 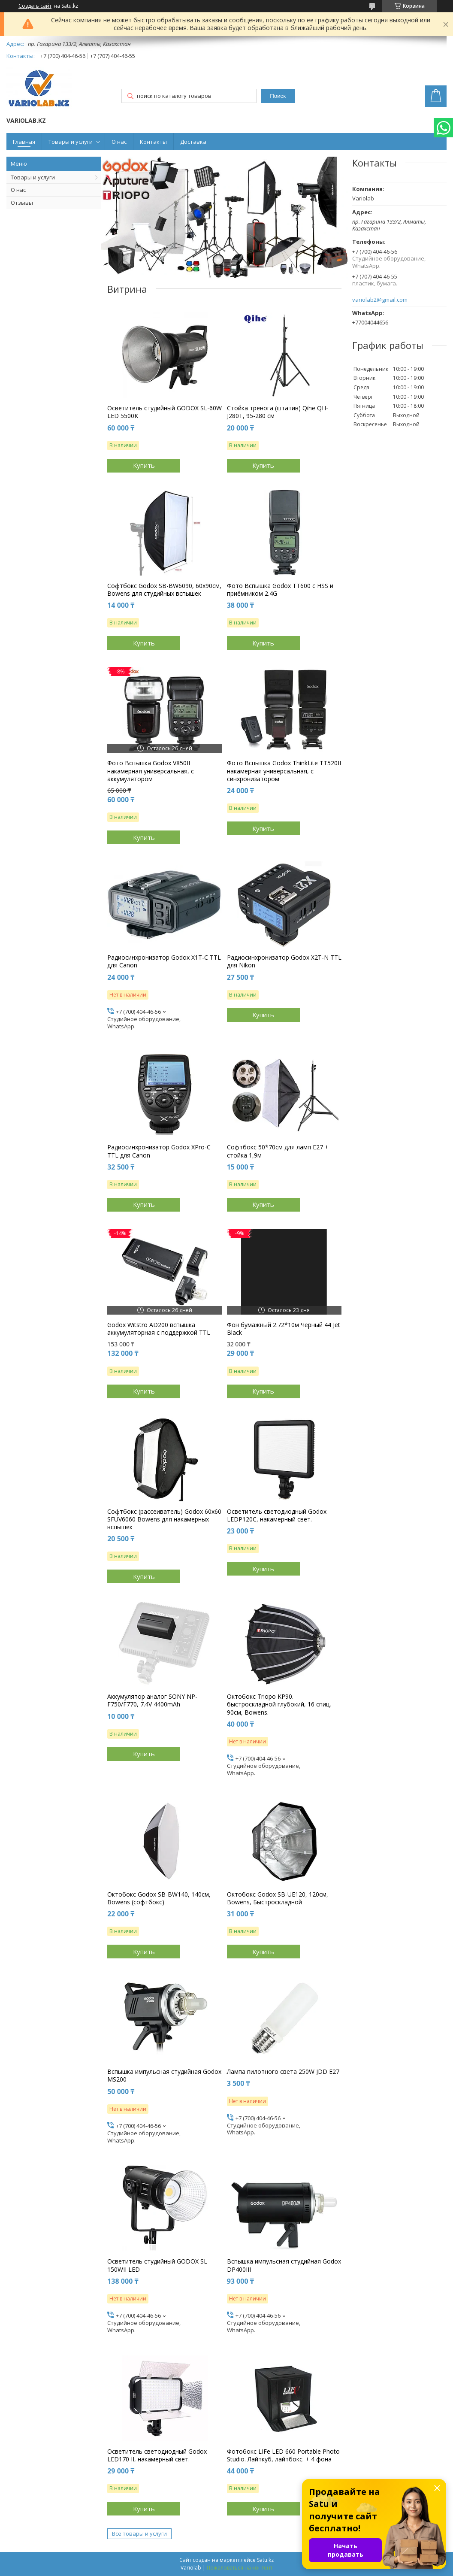 I want to click on Октобокс Godox SB-BW140, 140см, Bowens (софтбокс), so click(x=159, y=1898).